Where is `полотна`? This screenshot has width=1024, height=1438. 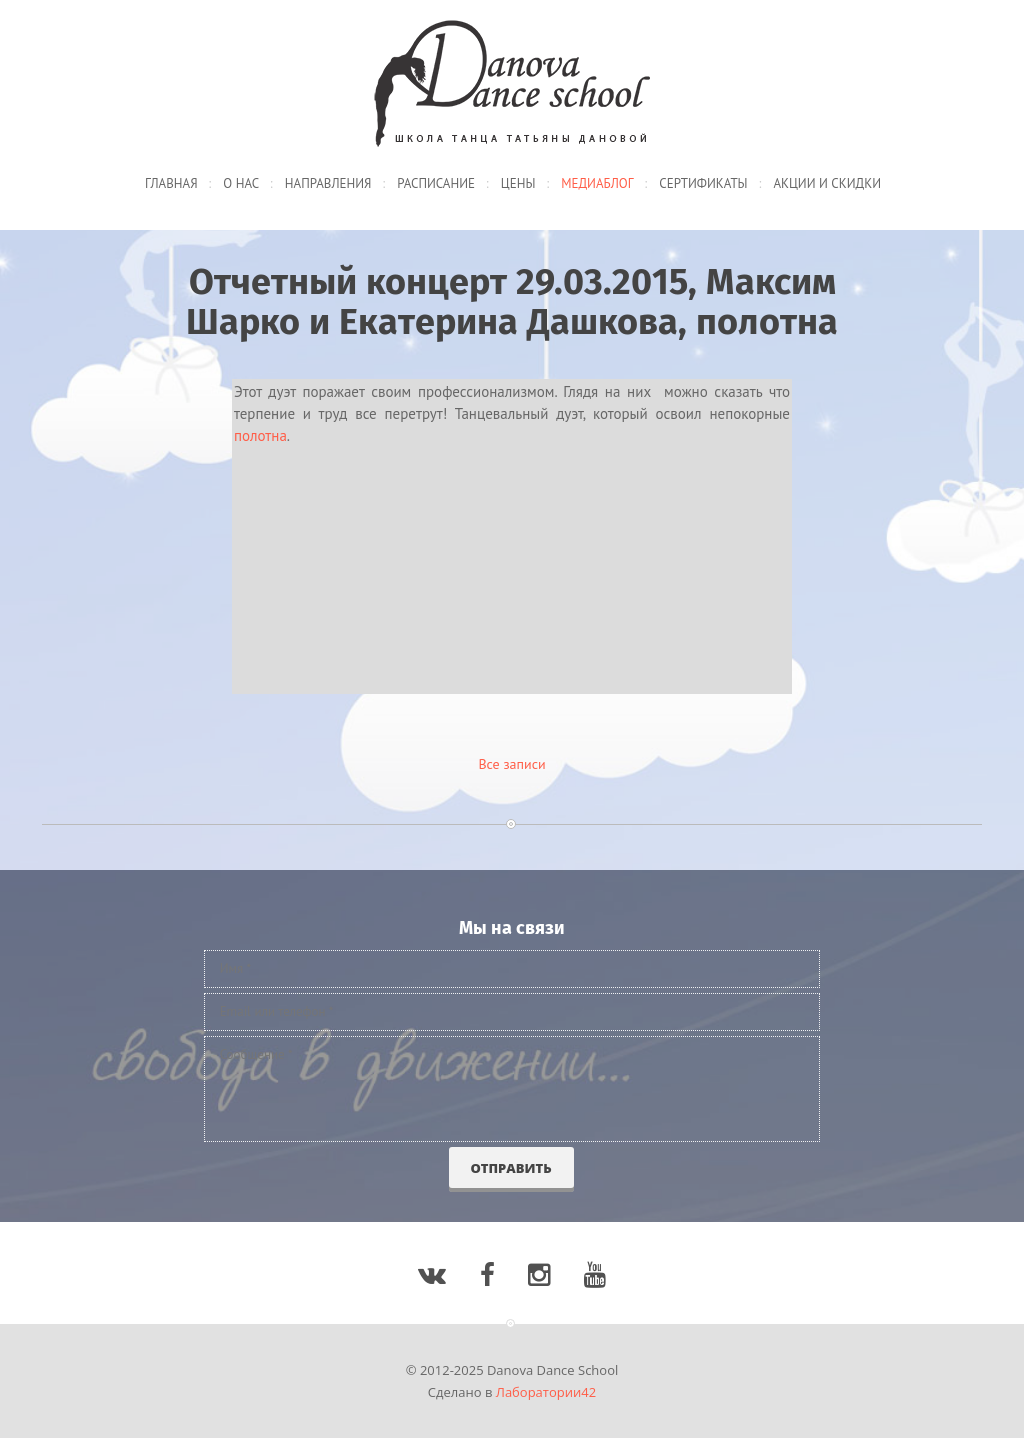 полотна is located at coordinates (260, 435).